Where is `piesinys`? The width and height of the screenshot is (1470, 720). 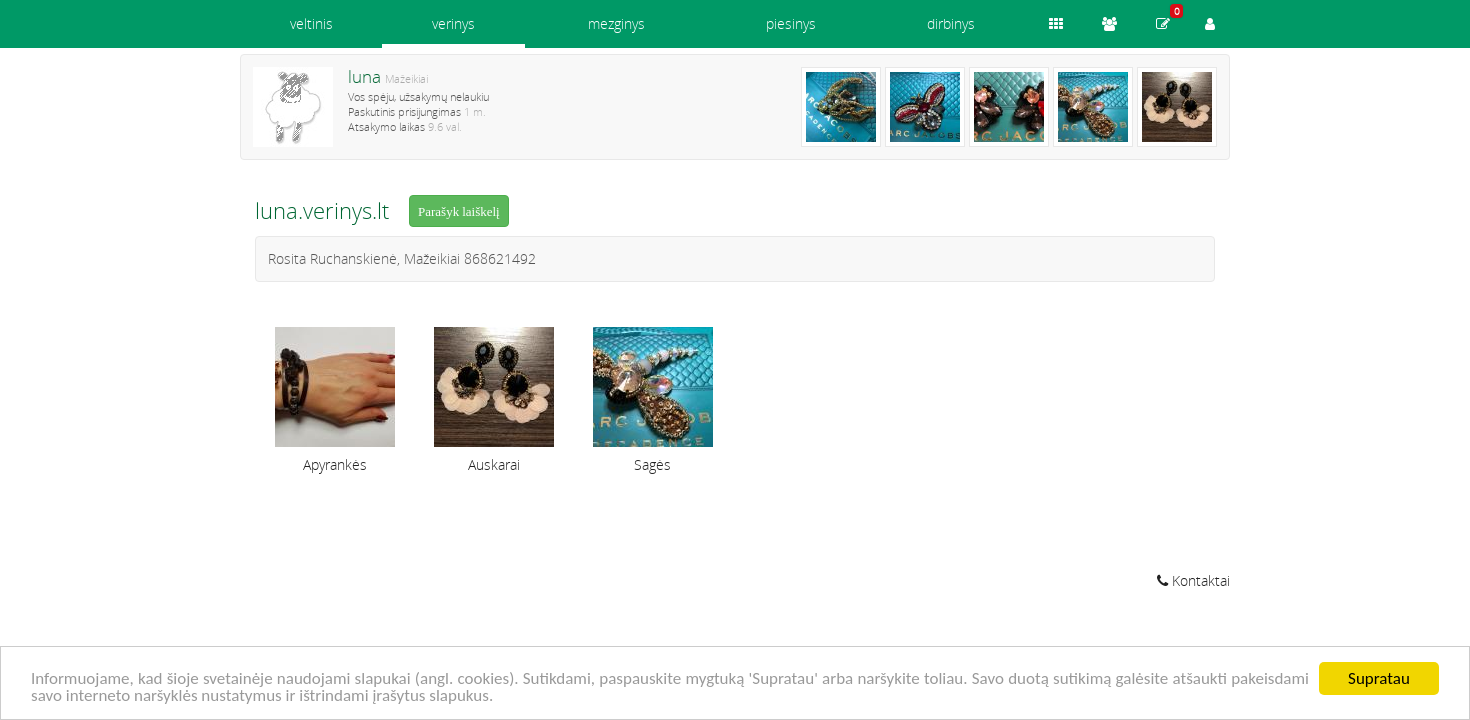
piesinys is located at coordinates (791, 23).